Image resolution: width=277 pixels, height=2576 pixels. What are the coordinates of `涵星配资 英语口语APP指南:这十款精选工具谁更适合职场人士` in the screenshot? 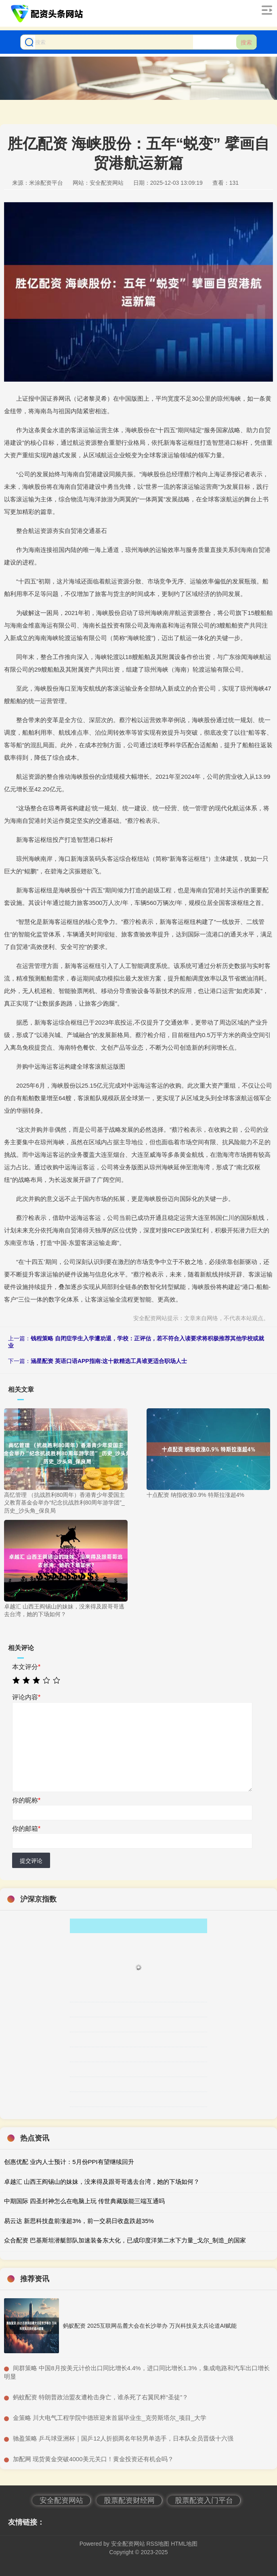 It's located at (109, 1361).